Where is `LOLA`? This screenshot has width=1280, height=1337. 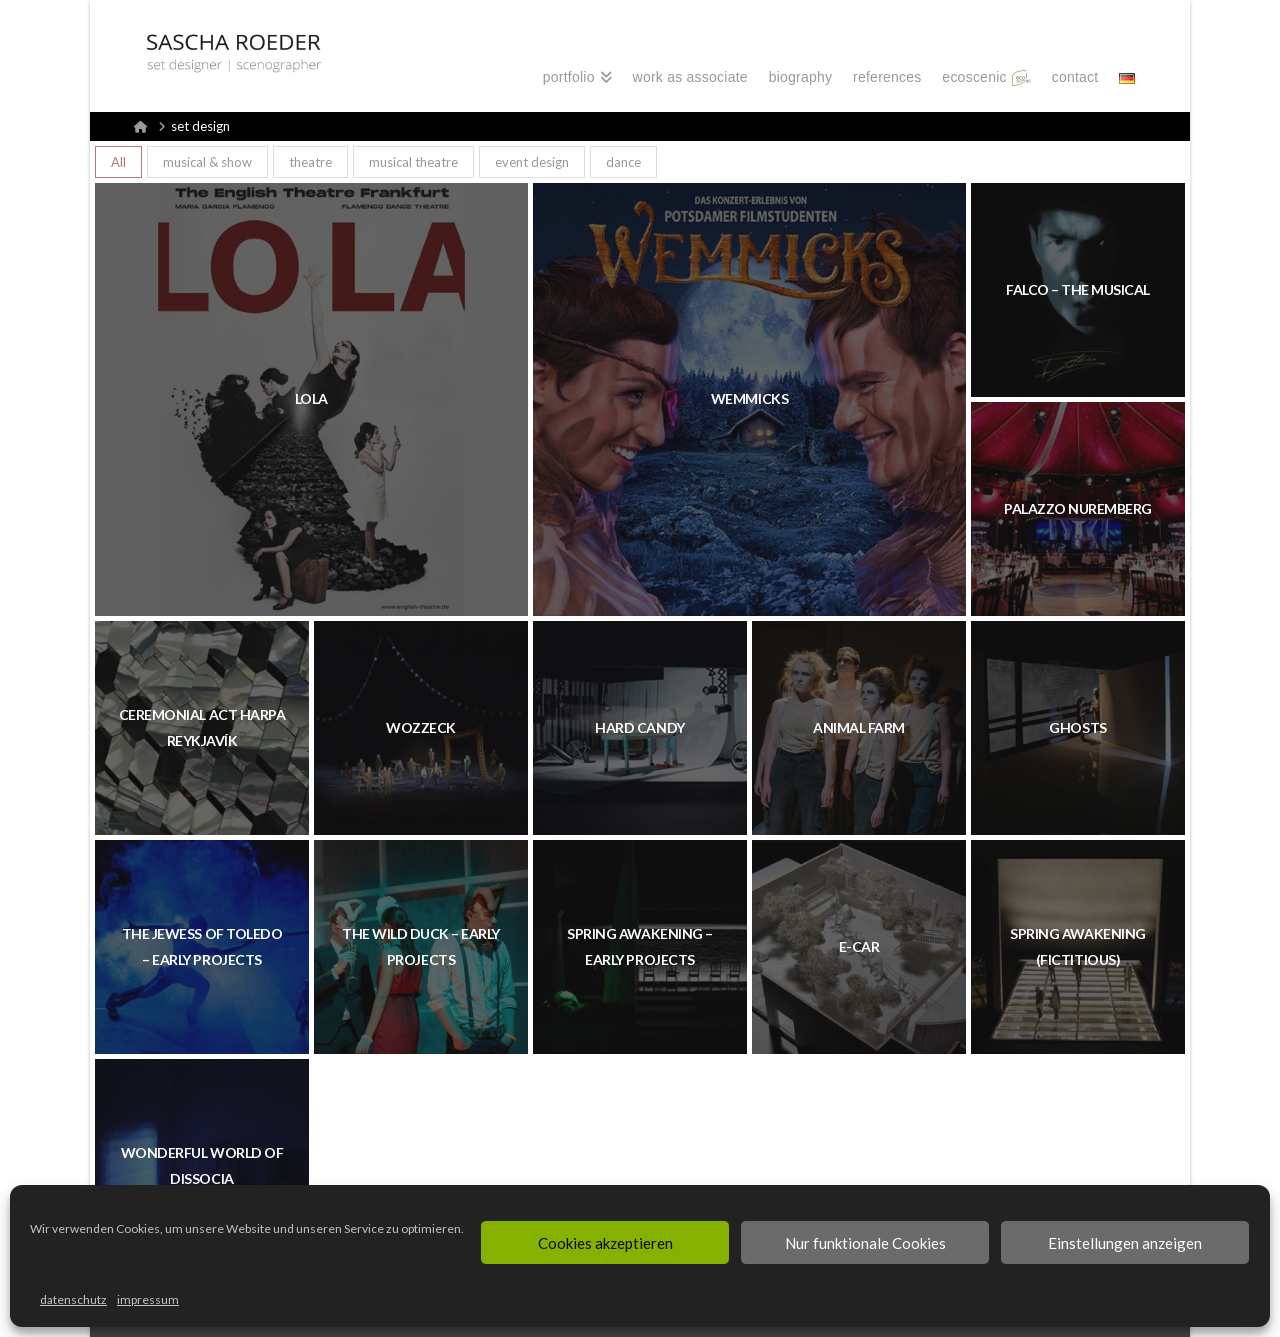 LOLA is located at coordinates (311, 398).